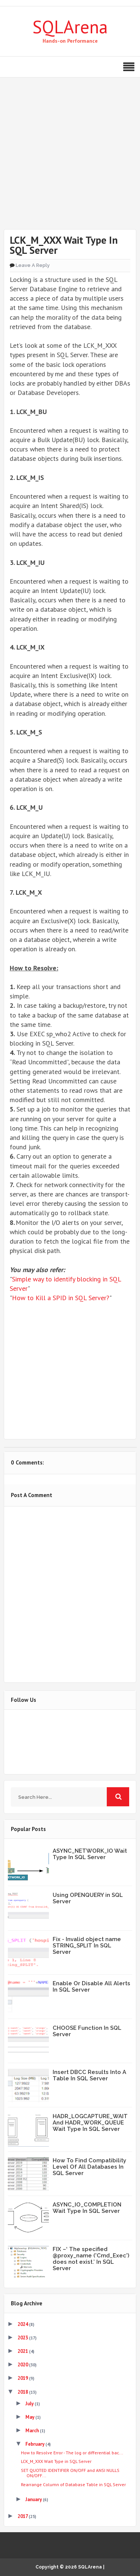 This screenshot has width=140, height=2576. What do you see at coordinates (23, 2324) in the screenshot?
I see `2024` at bounding box center [23, 2324].